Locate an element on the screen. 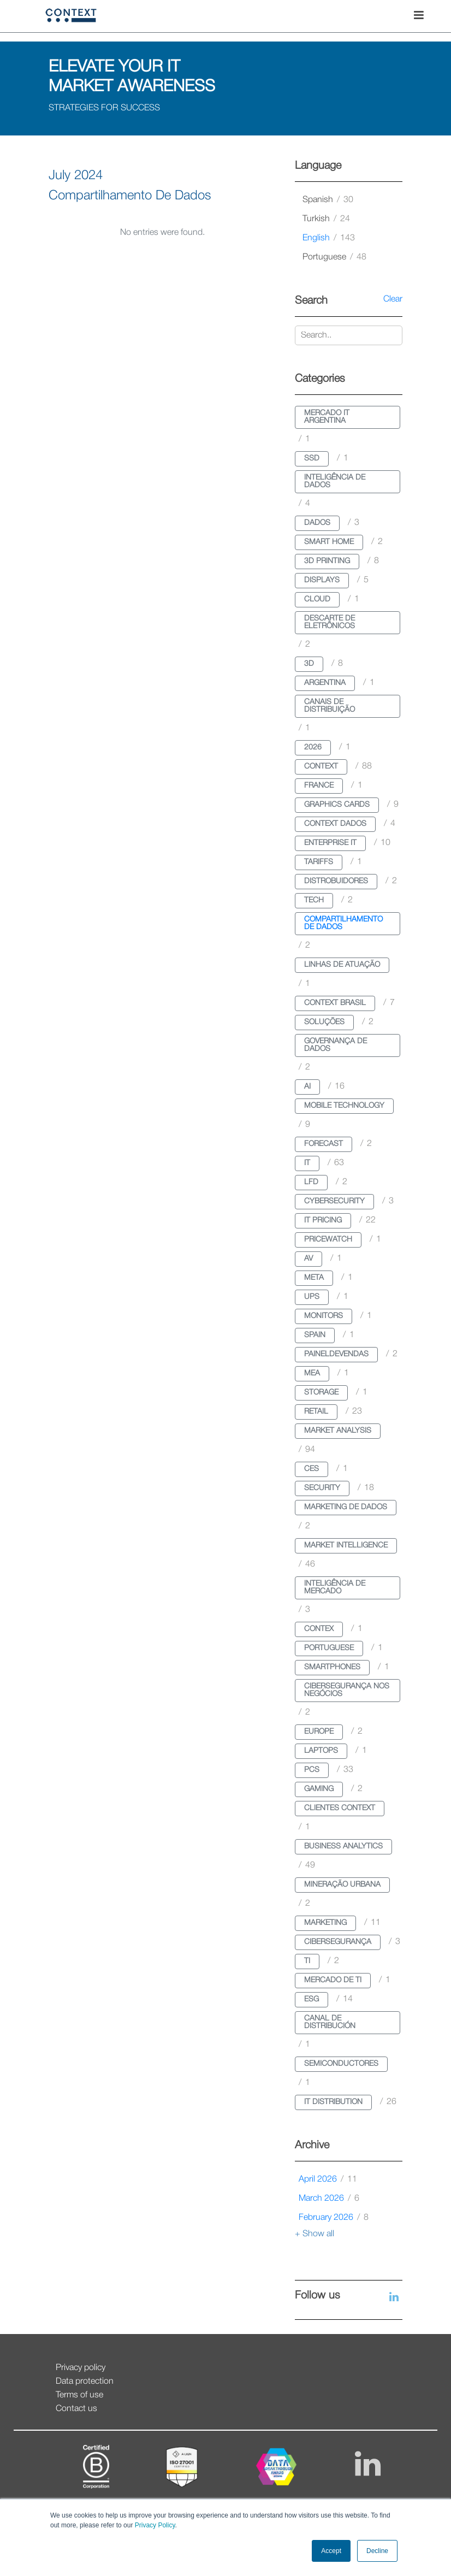 Image resolution: width=451 pixels, height=2576 pixels. ssd is located at coordinates (311, 458).